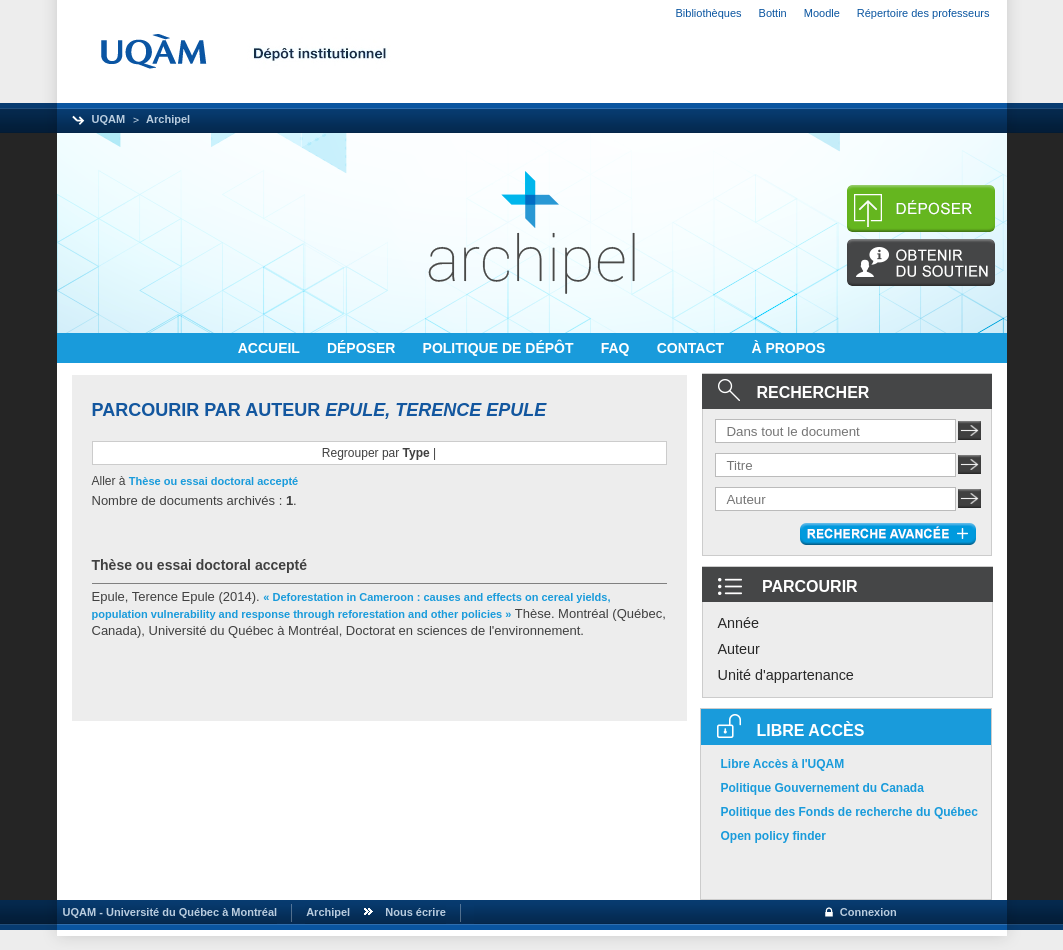 This screenshot has height=950, width=1063. What do you see at coordinates (168, 119) in the screenshot?
I see `Archipel` at bounding box center [168, 119].